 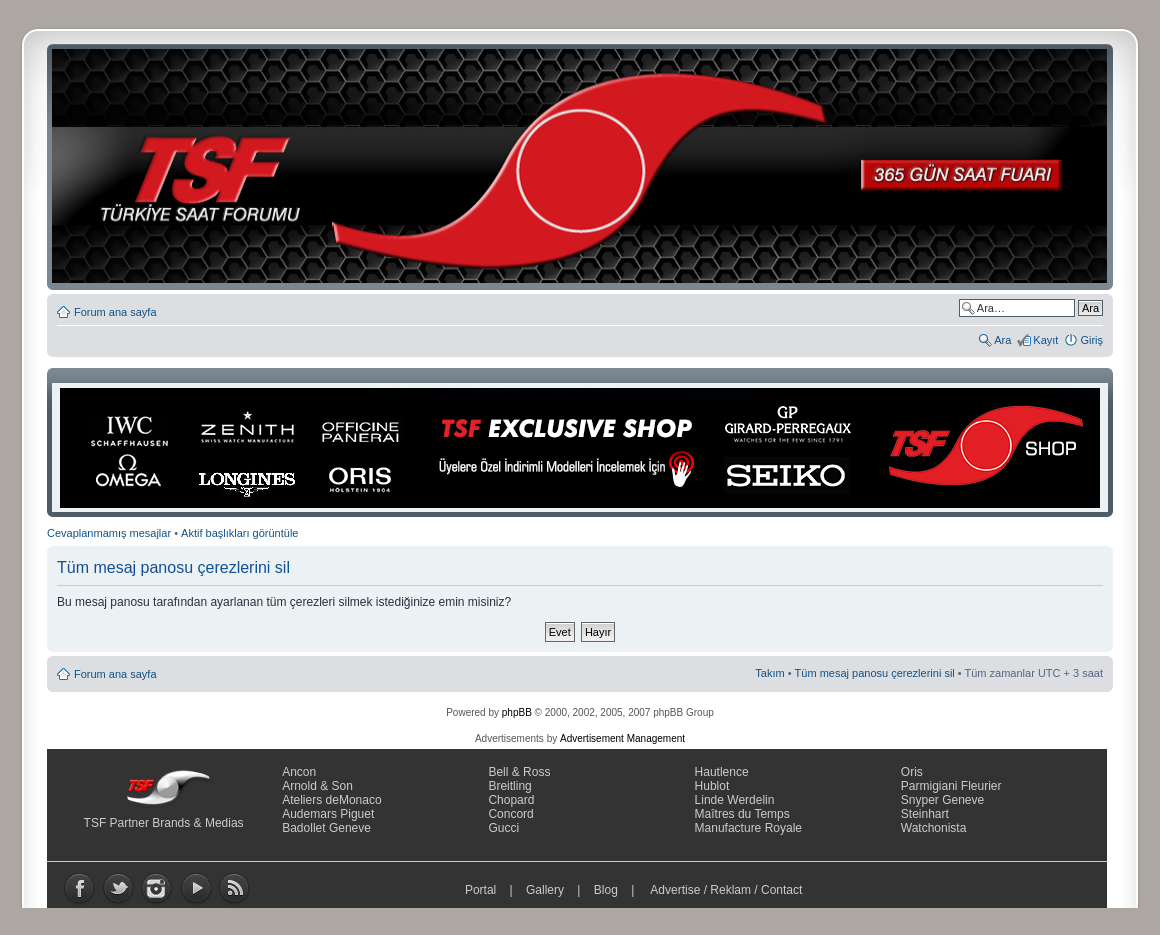 What do you see at coordinates (912, 772) in the screenshot?
I see `Oris` at bounding box center [912, 772].